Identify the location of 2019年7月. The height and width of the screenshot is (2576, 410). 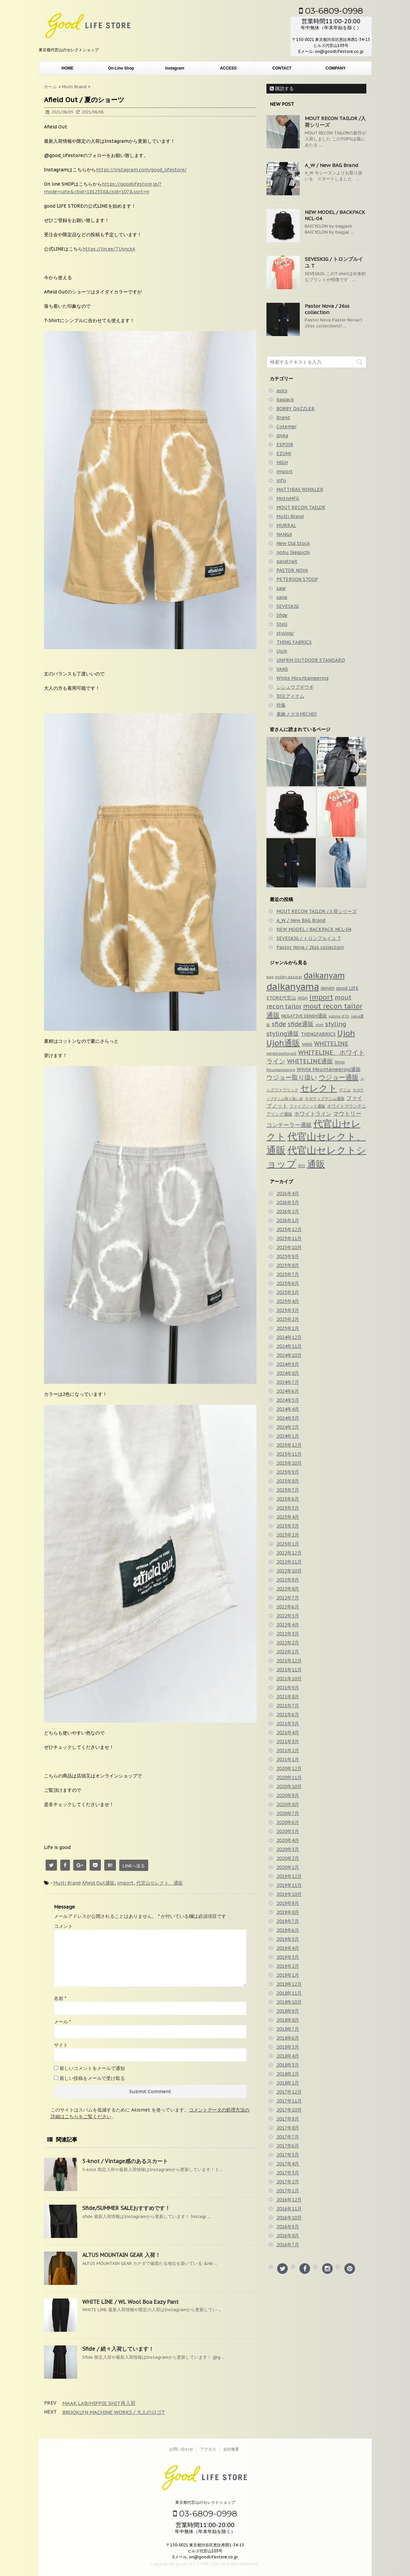
(287, 1921).